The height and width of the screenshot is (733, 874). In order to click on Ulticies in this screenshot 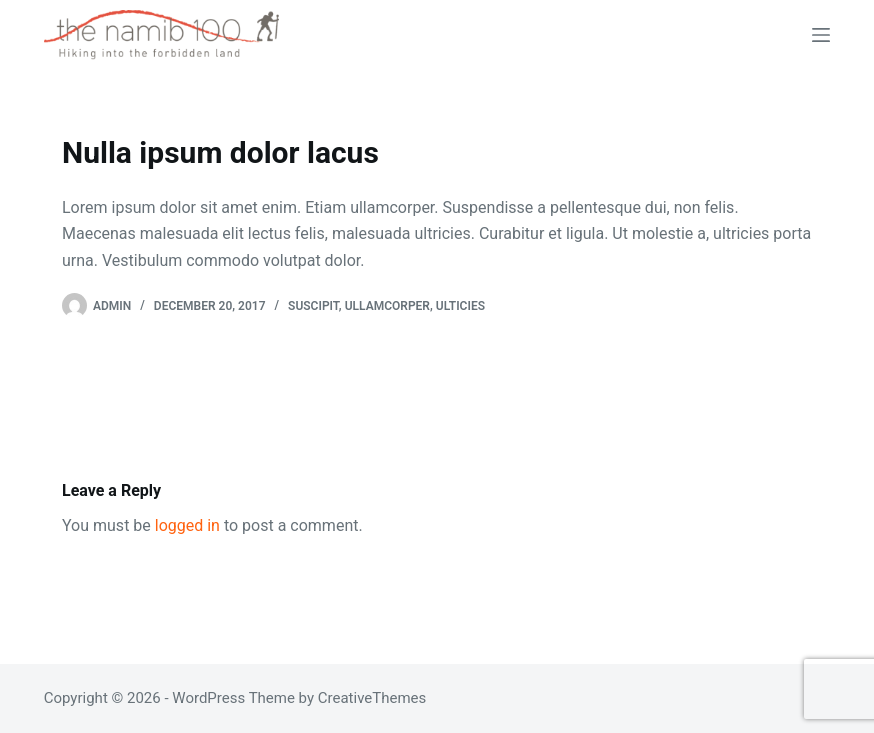, I will do `click(460, 306)`.